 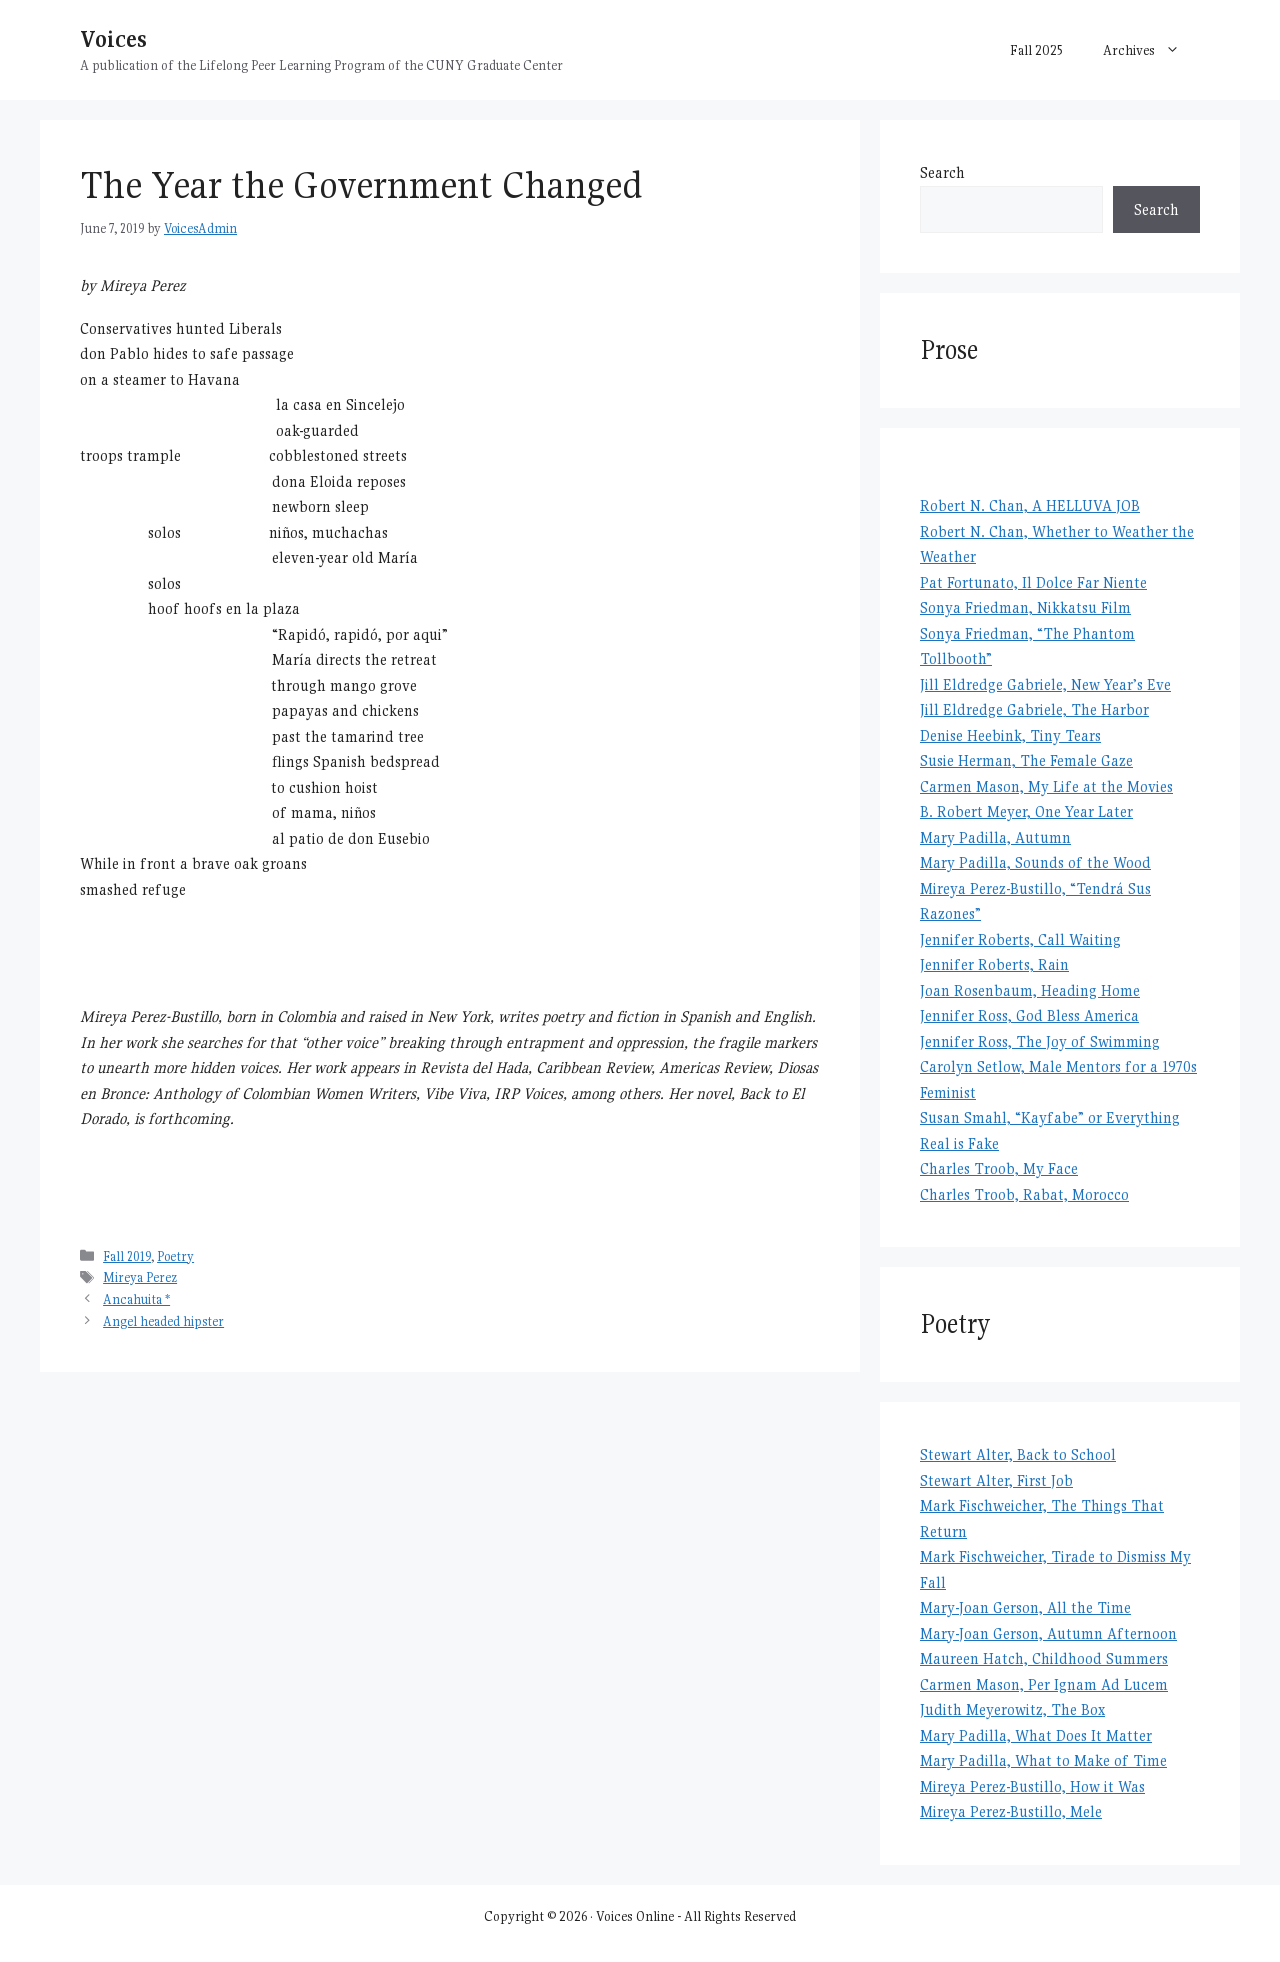 I want to click on Angel headed hipster, so click(x=163, y=1321).